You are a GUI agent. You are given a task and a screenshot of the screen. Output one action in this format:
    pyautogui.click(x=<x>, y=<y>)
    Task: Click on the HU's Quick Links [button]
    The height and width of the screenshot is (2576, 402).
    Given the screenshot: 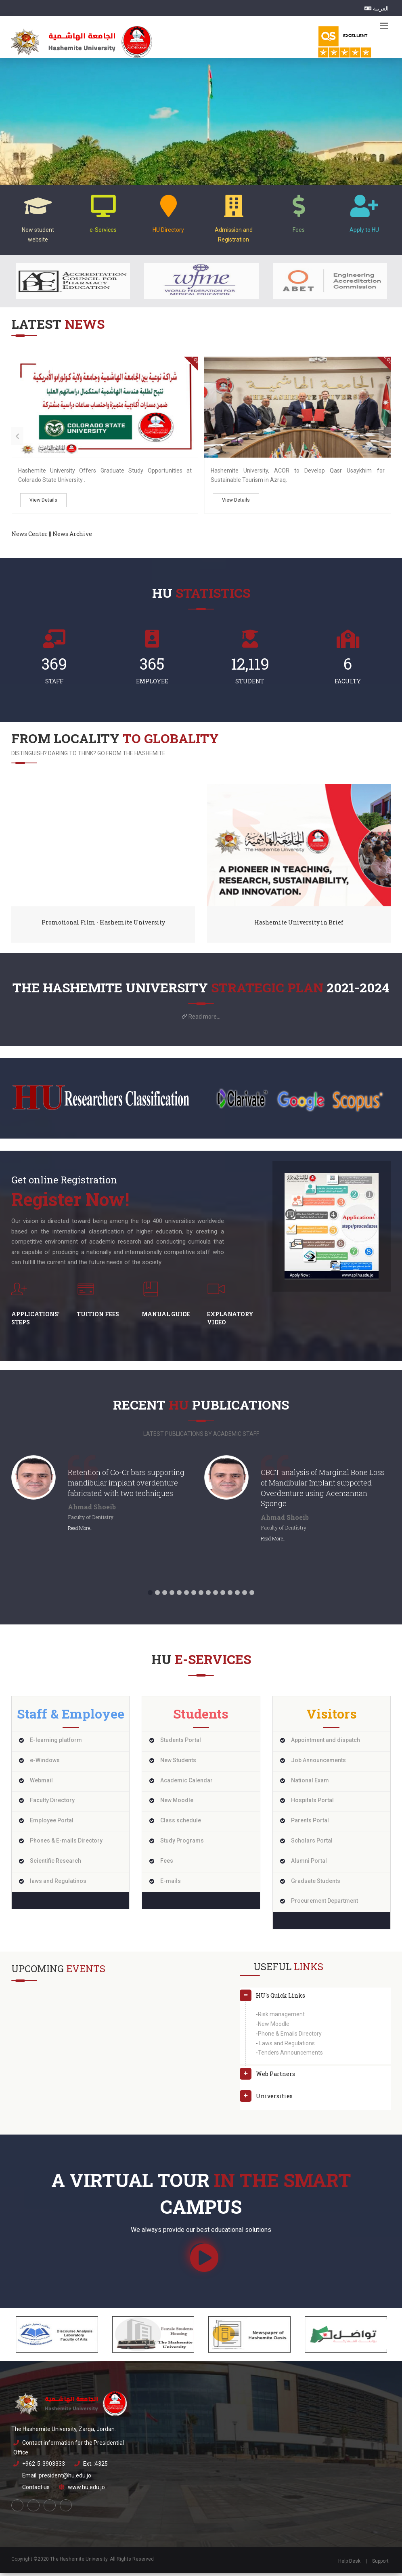 What is the action you would take?
    pyautogui.click(x=280, y=1998)
    